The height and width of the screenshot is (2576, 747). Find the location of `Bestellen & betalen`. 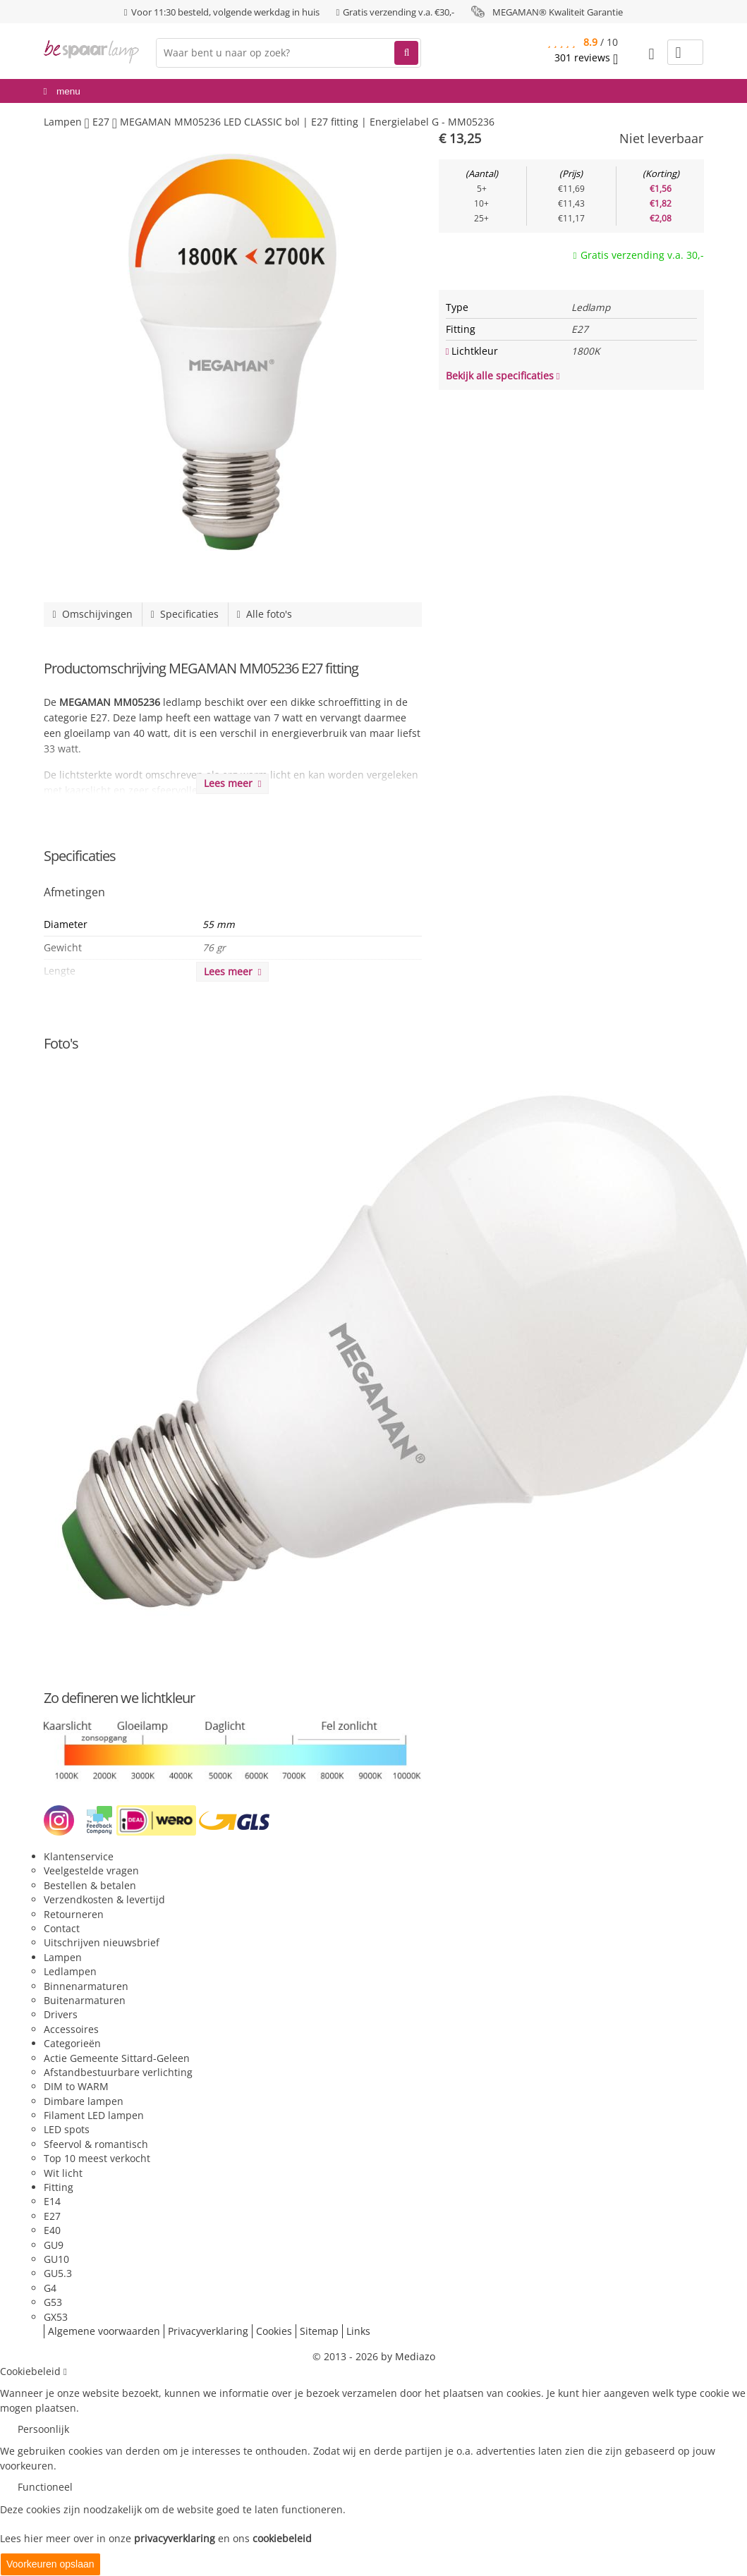

Bestellen & betalen is located at coordinates (90, 1885).